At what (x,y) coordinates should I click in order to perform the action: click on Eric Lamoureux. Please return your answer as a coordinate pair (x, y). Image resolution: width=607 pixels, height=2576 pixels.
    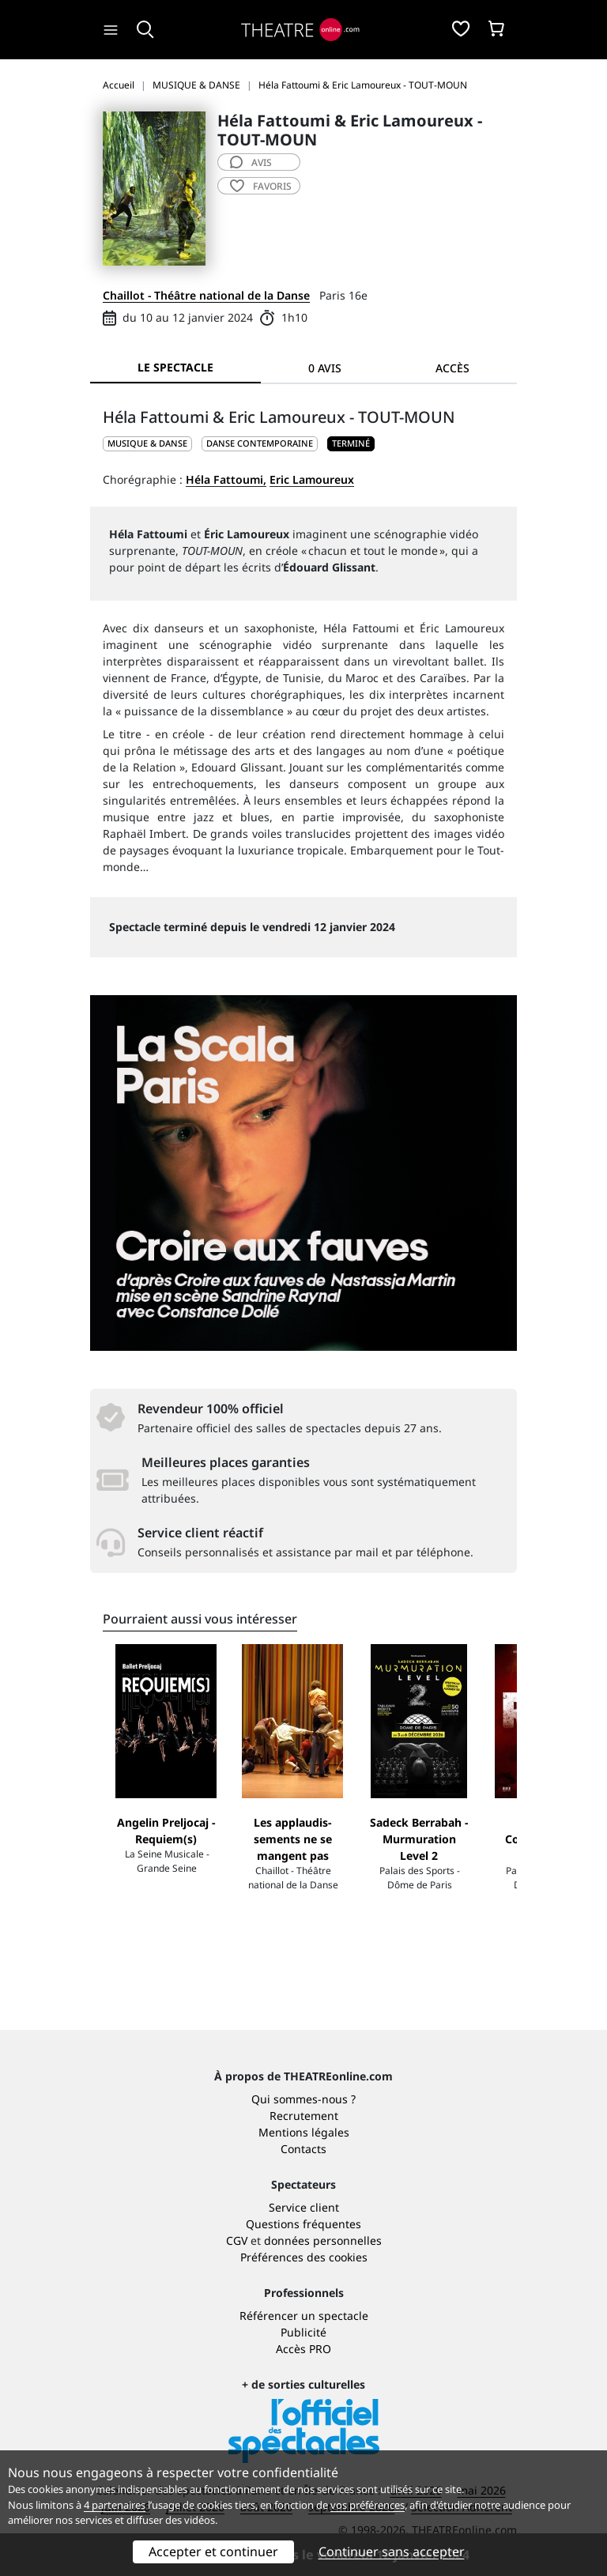
    Looking at the image, I should click on (312, 479).